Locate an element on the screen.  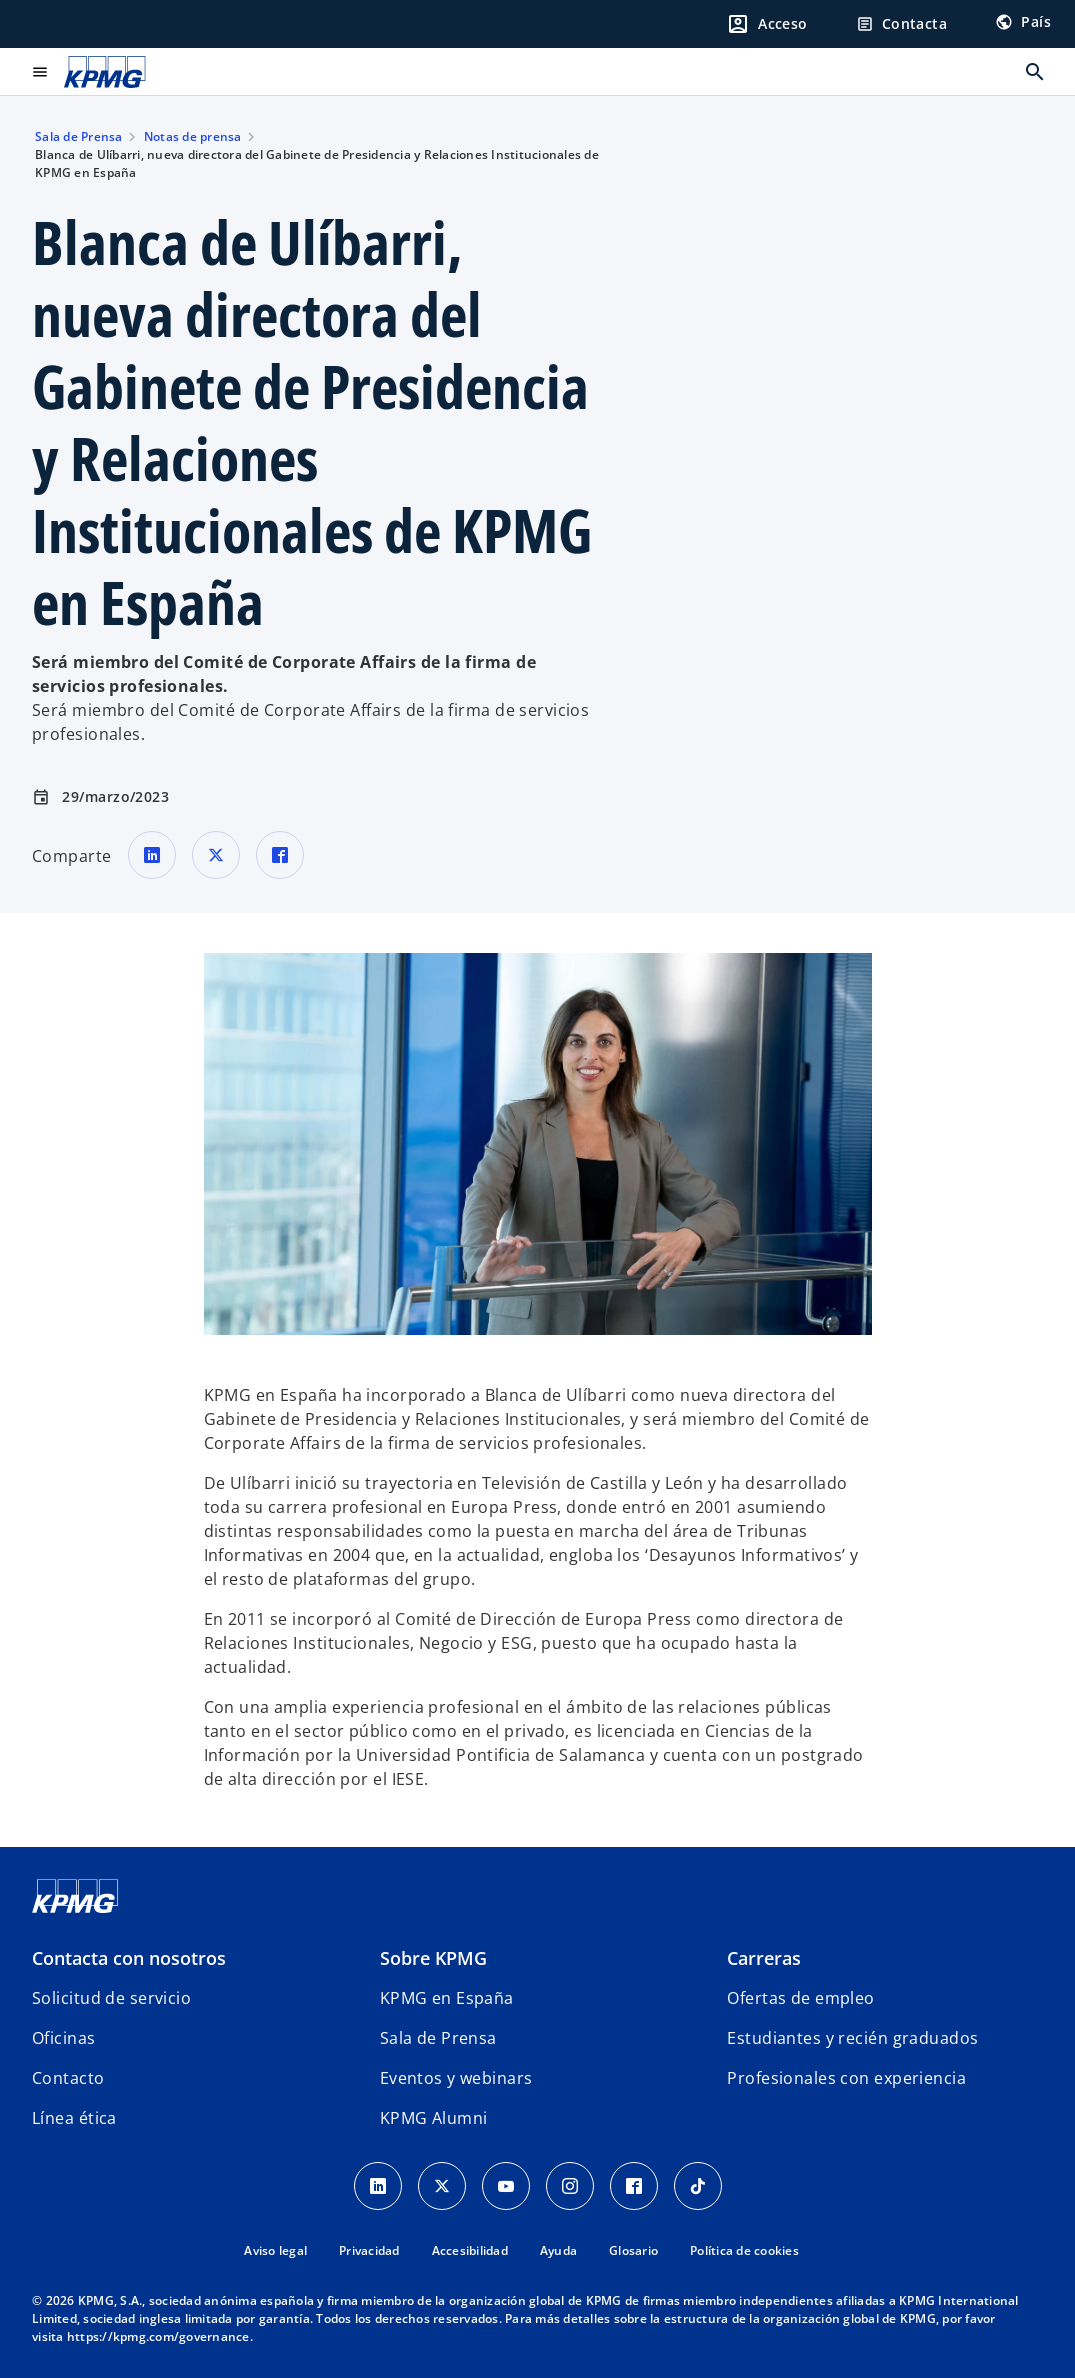
[YouTube] is located at coordinates (506, 2186).